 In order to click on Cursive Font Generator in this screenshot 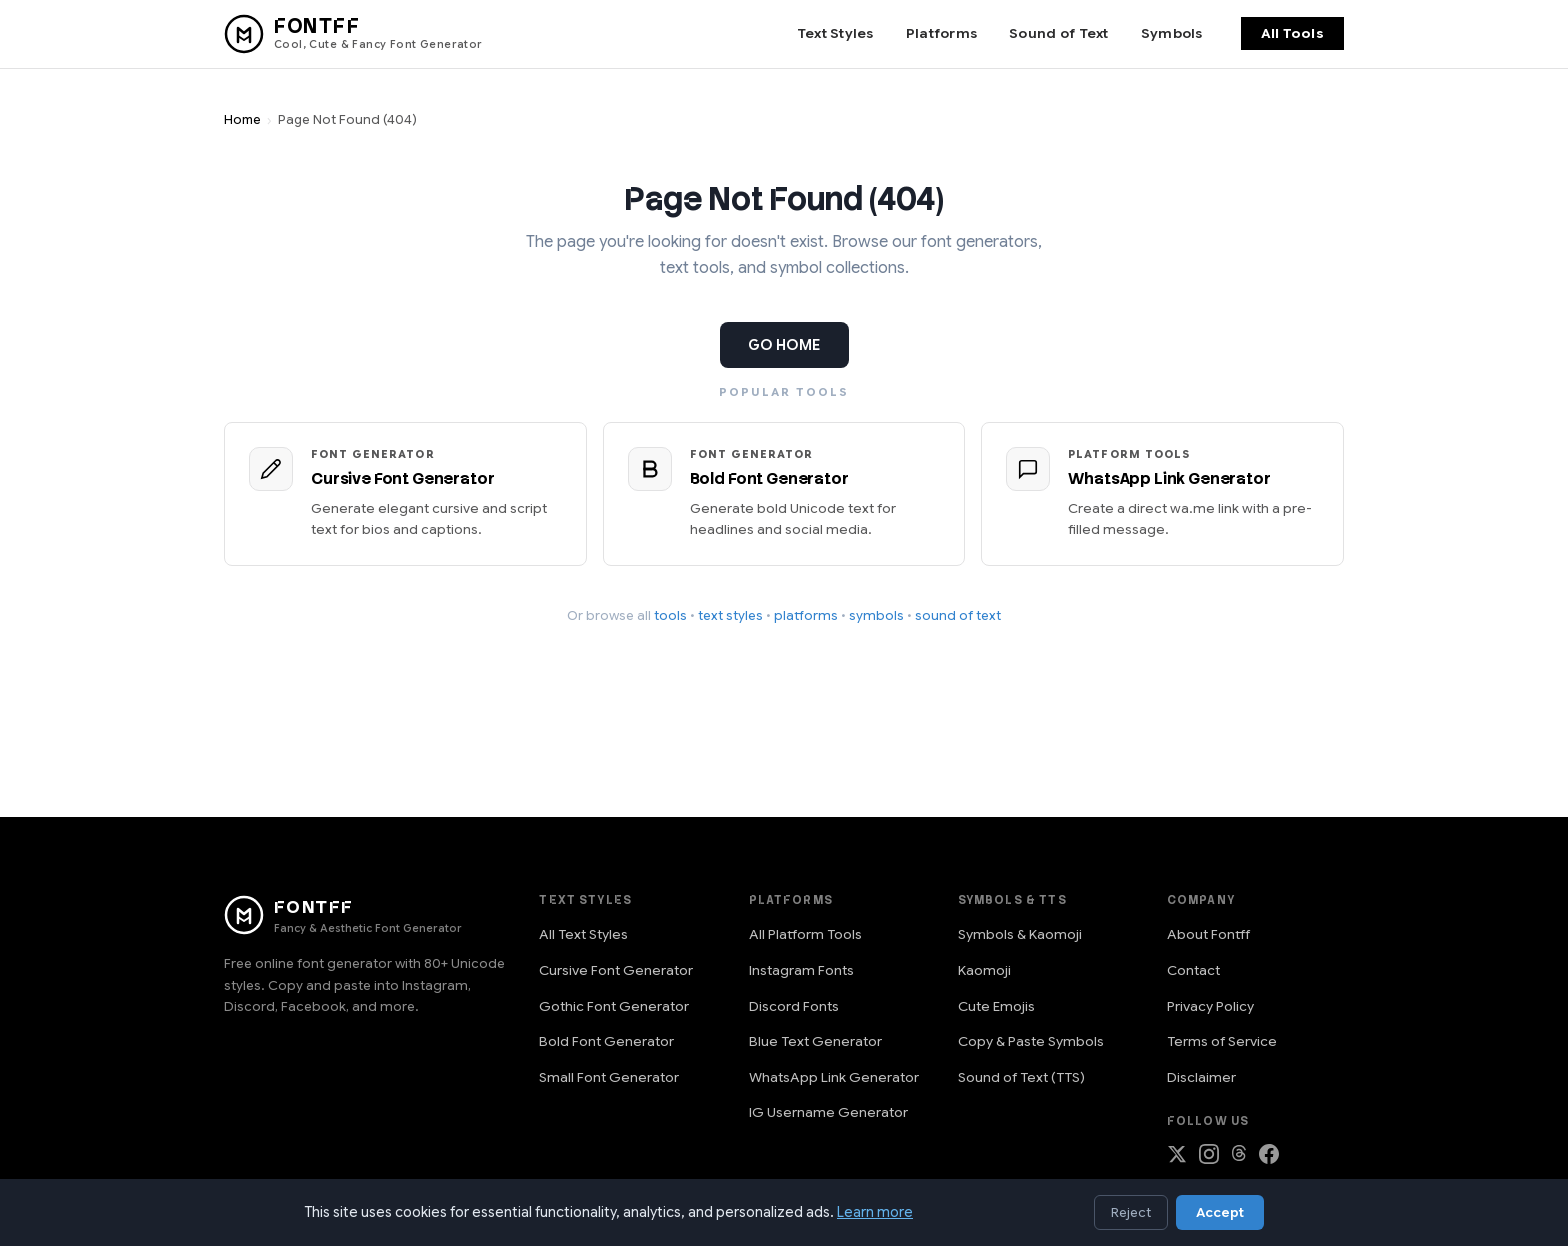, I will do `click(616, 970)`.